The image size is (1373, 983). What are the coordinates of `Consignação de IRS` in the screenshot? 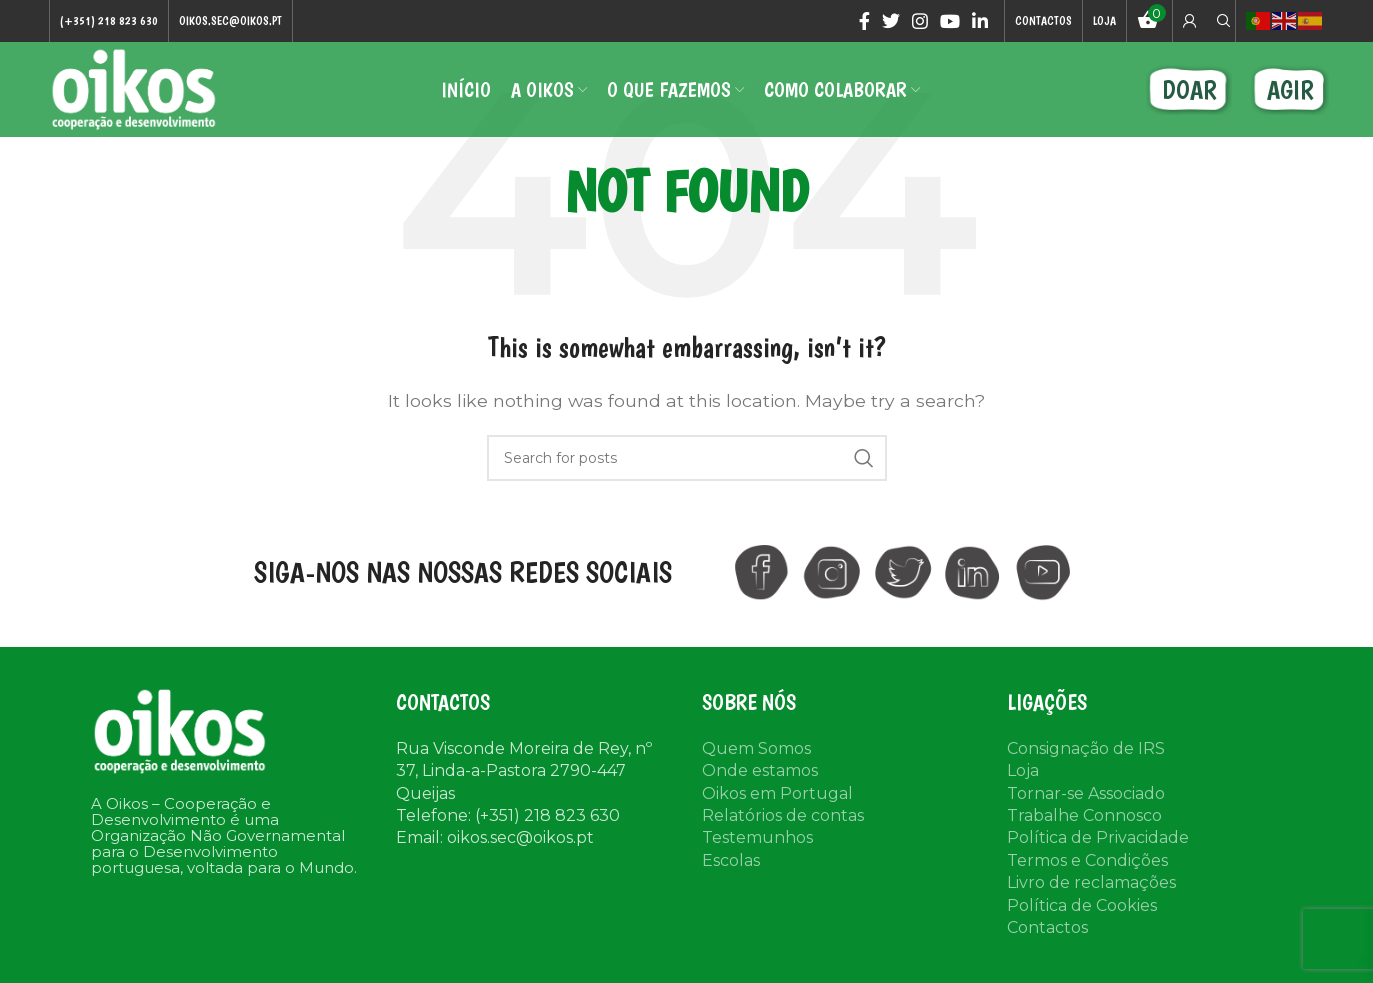 It's located at (1086, 748).